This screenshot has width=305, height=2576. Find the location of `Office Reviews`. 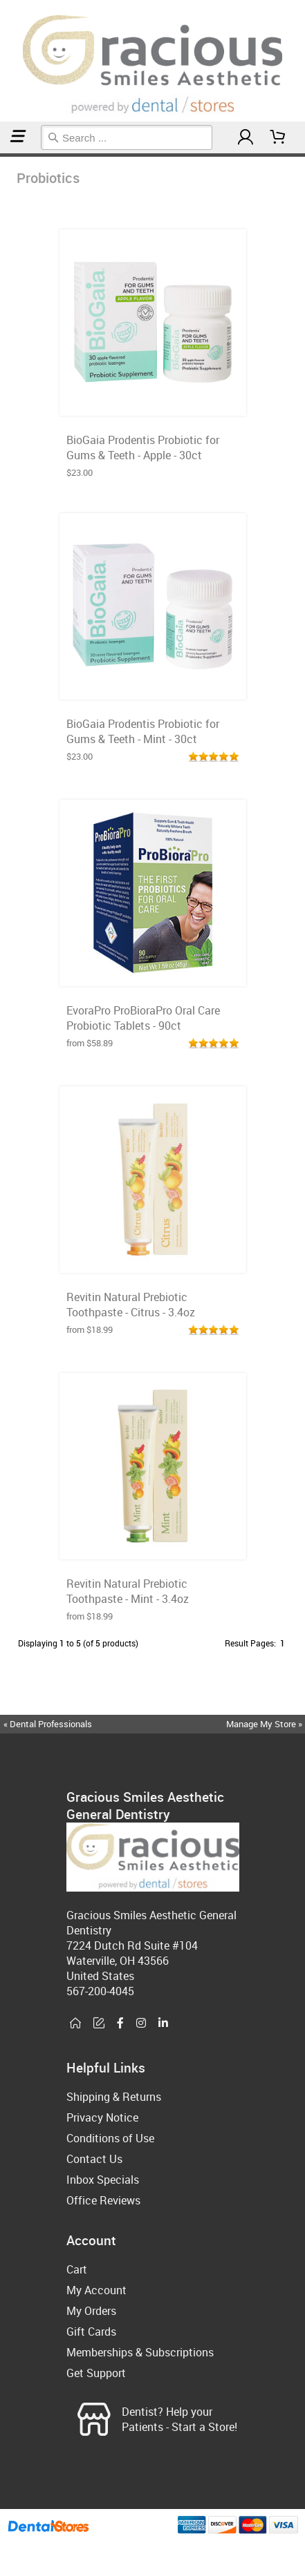

Office Reviews is located at coordinates (103, 2200).